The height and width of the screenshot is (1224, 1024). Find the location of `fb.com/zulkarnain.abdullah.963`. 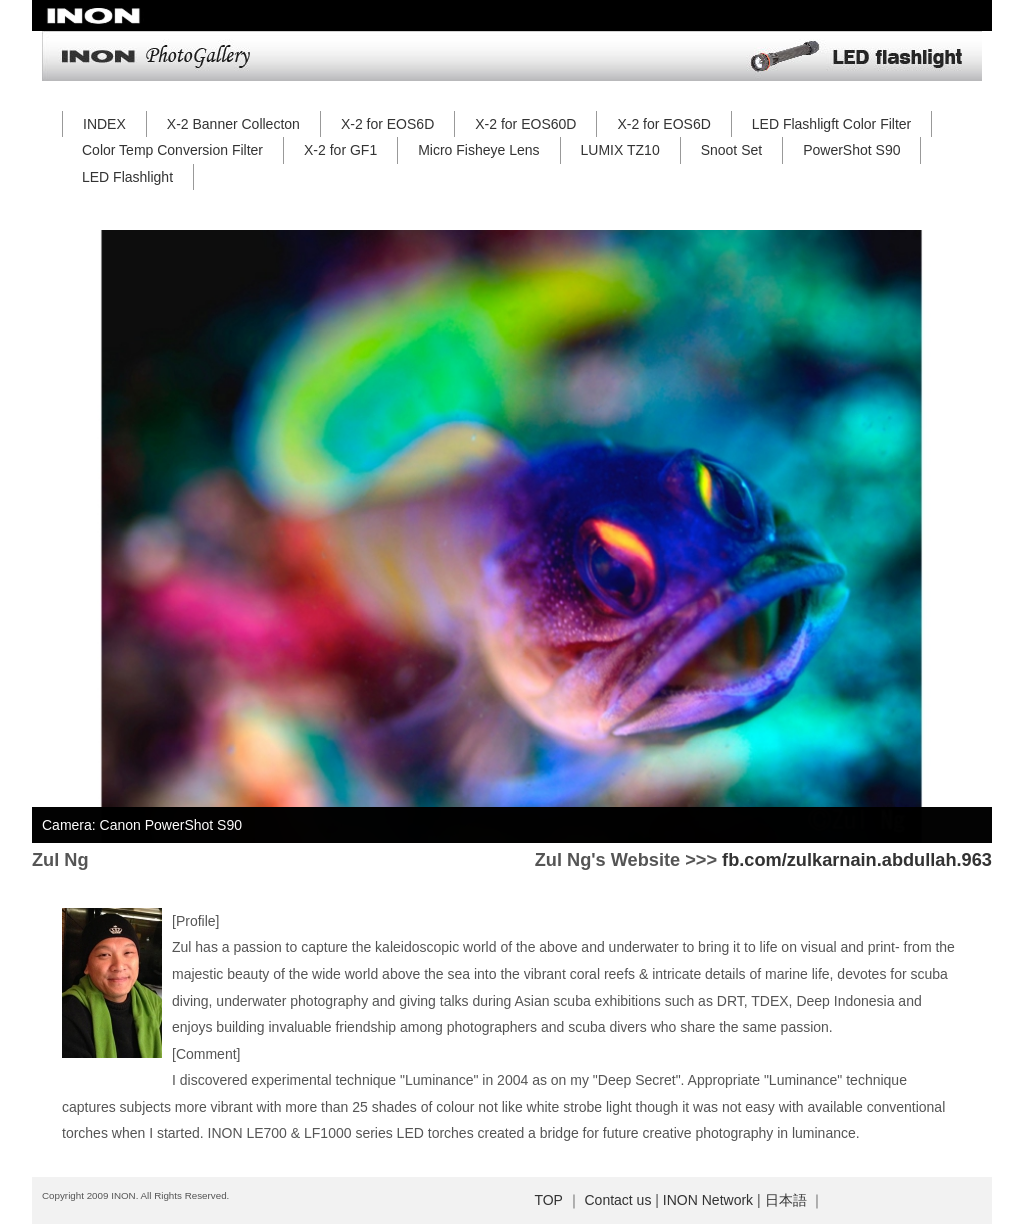

fb.com/zulkarnain.abdullah.963 is located at coordinates (857, 860).